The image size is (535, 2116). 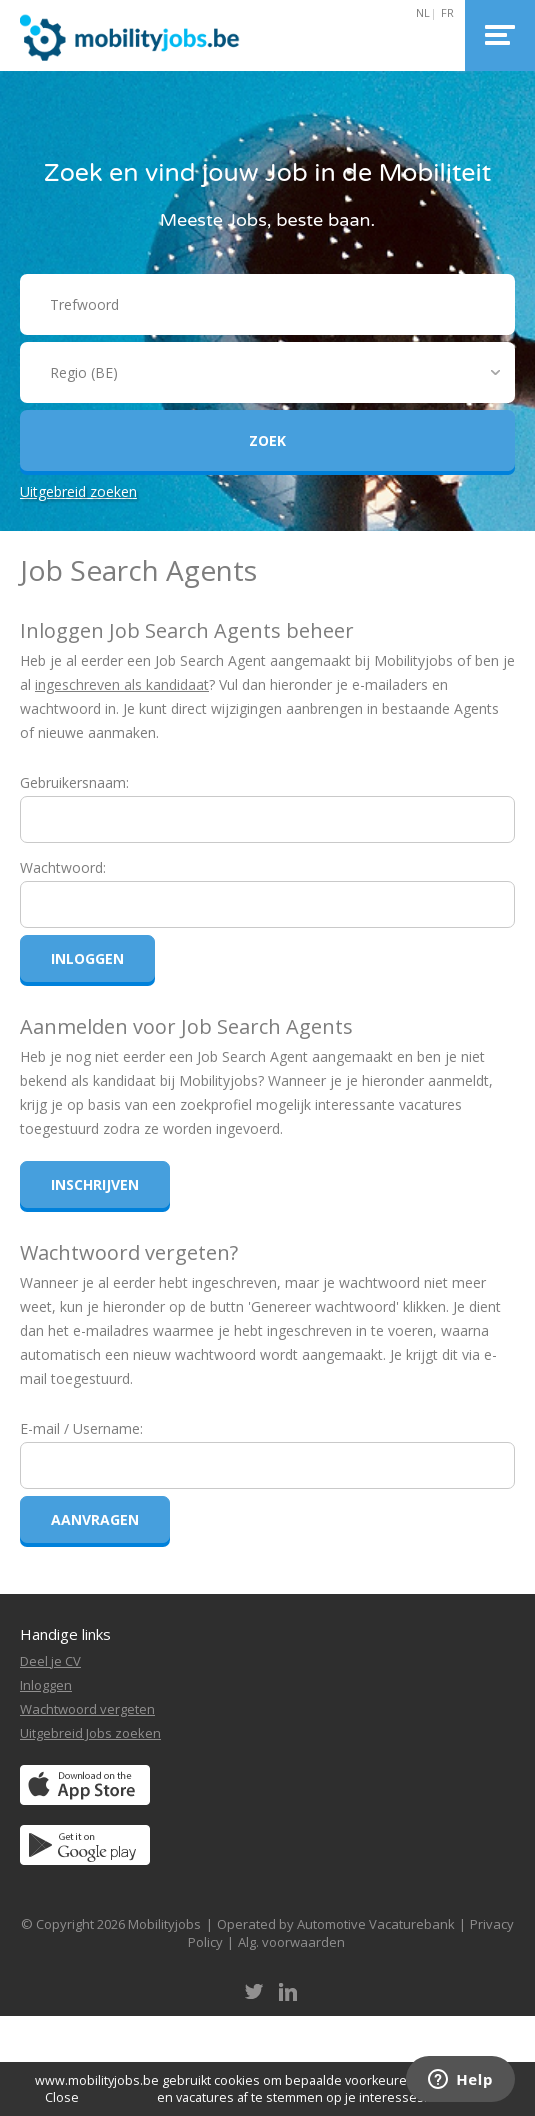 I want to click on Wachtwoord:, so click(x=63, y=867).